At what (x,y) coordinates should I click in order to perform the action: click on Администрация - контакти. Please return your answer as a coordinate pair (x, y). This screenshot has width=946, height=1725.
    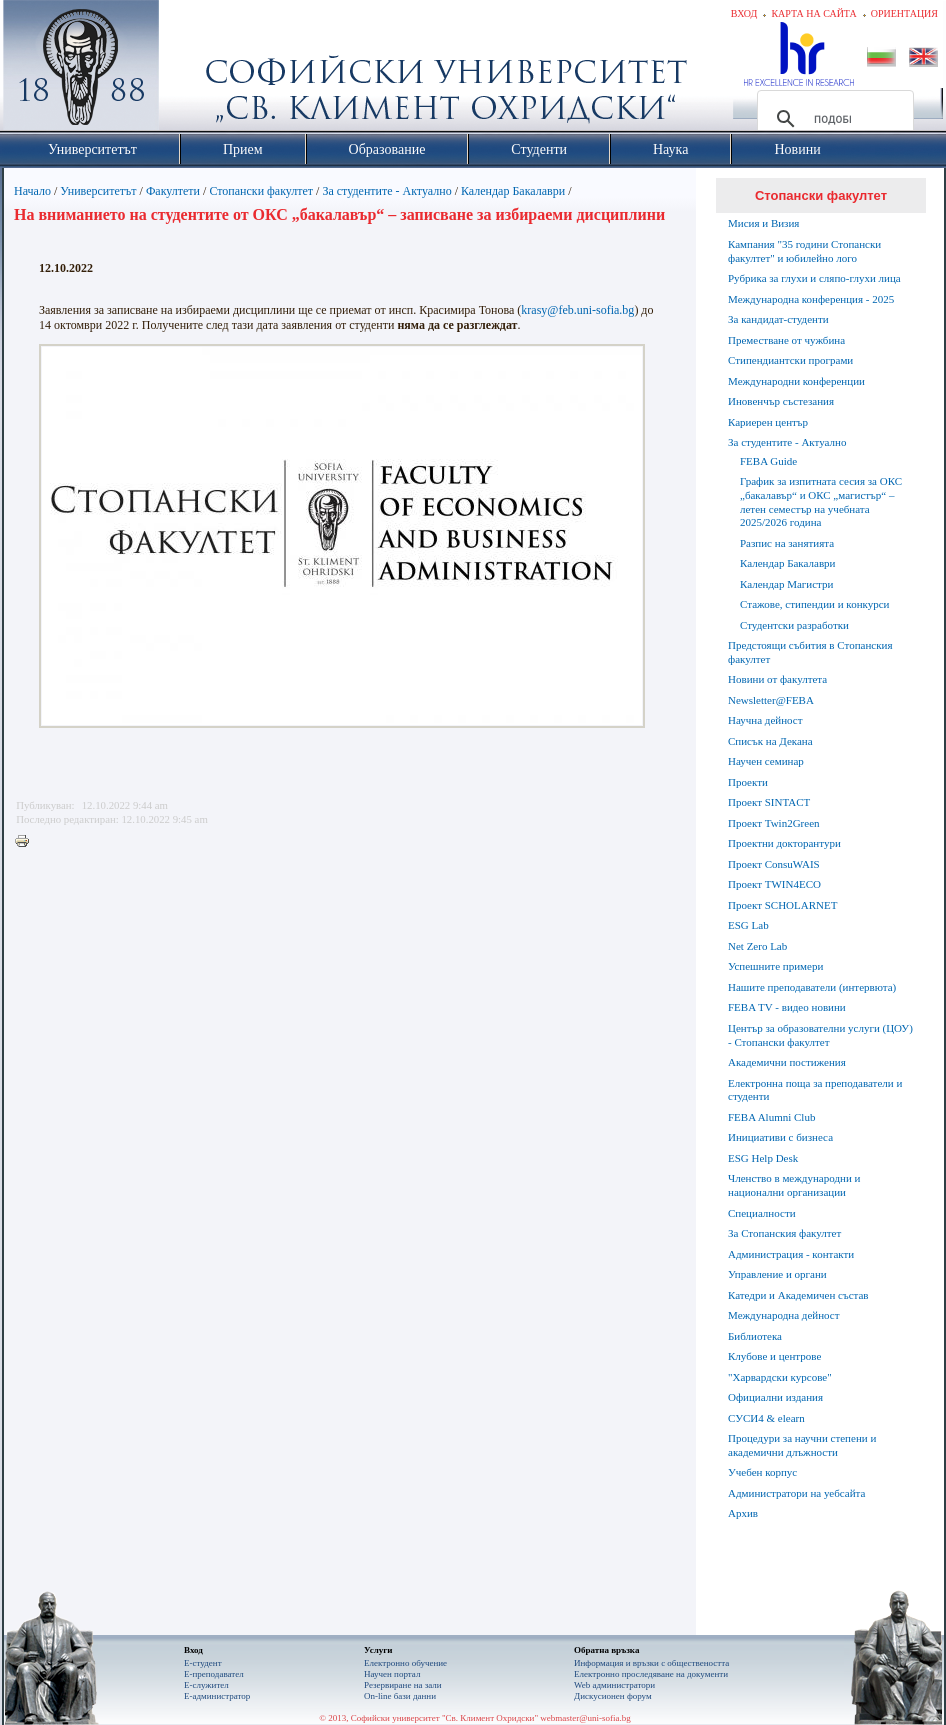
    Looking at the image, I should click on (791, 1254).